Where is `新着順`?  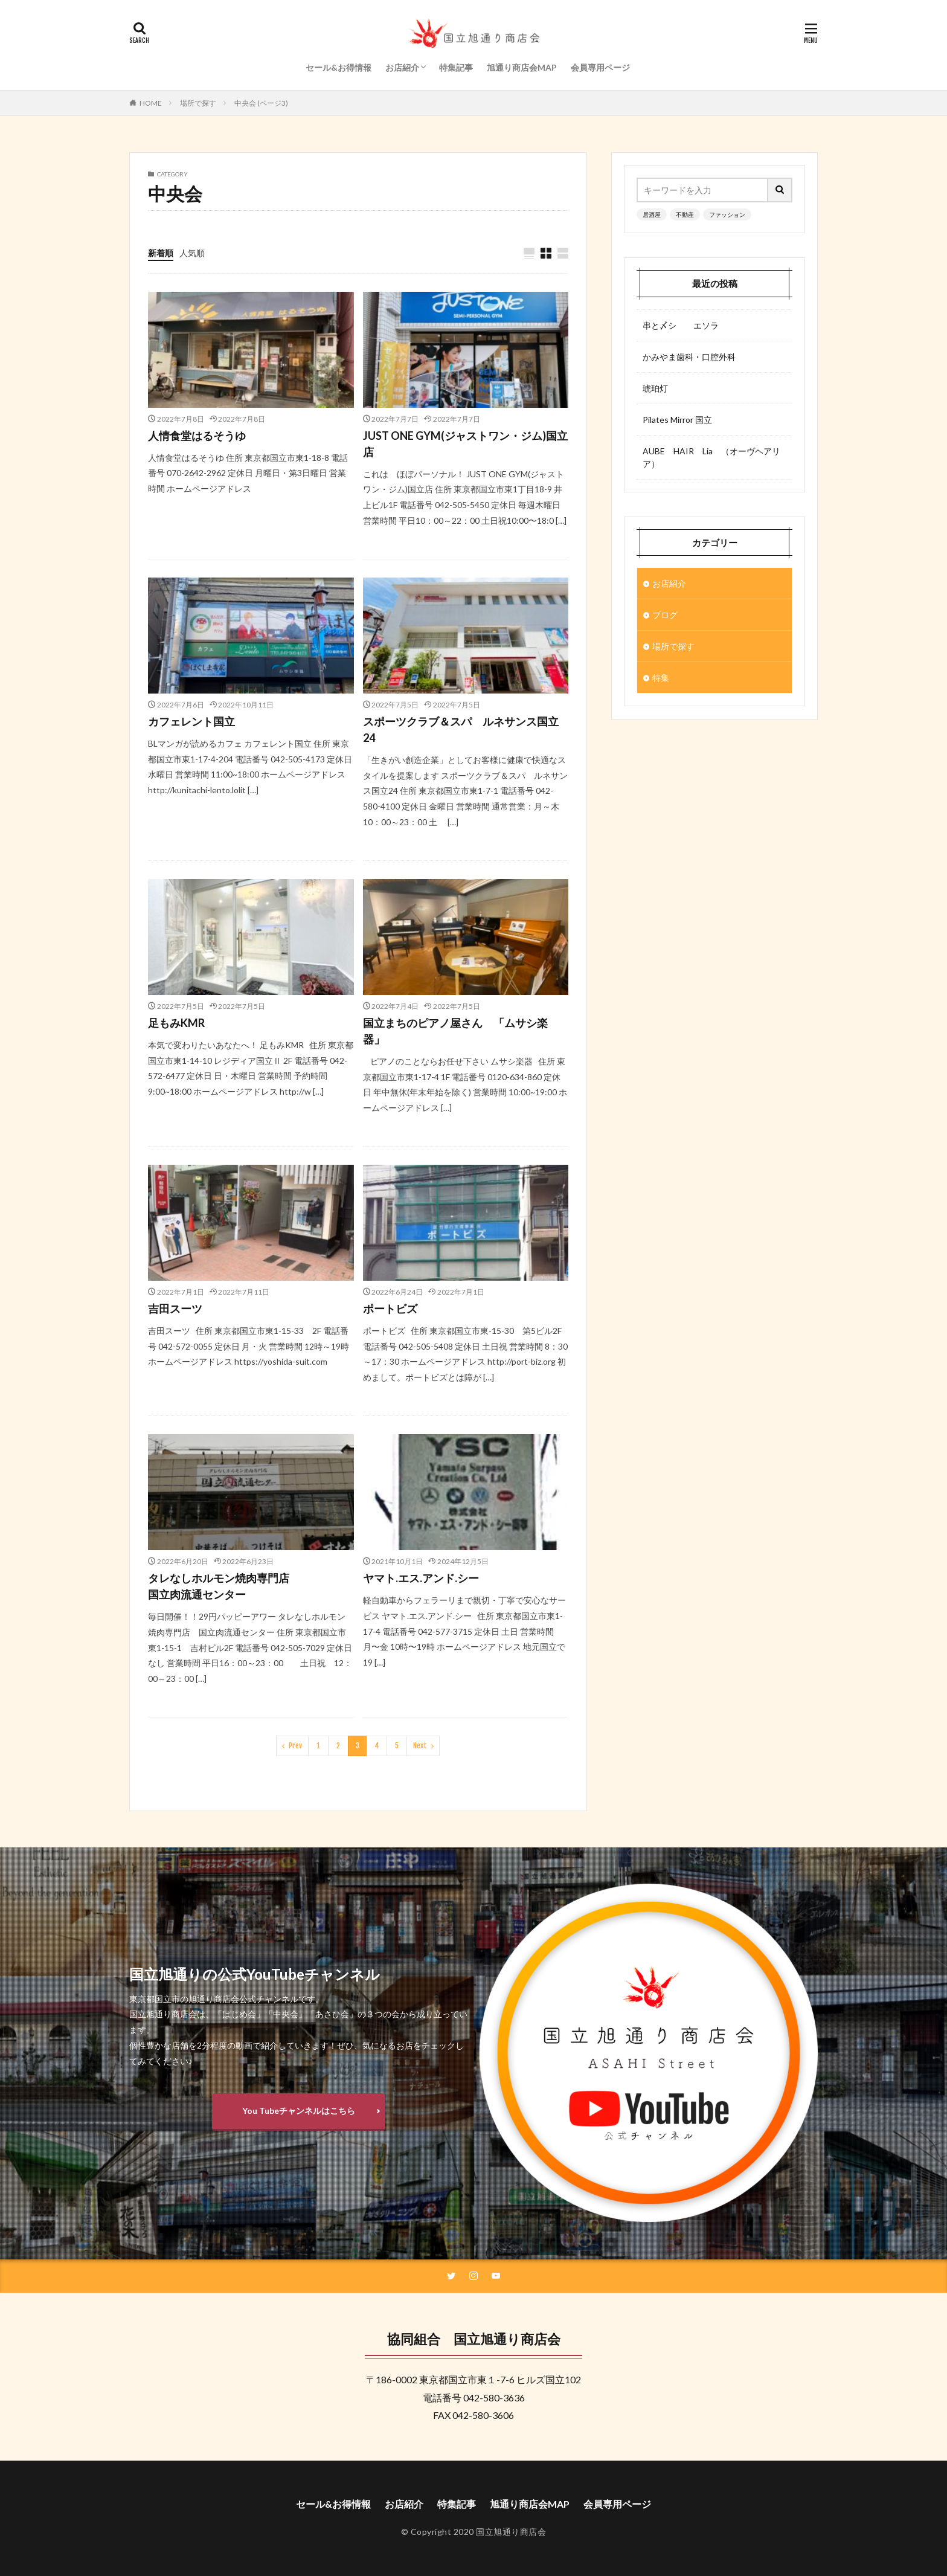 新着順 is located at coordinates (160, 253).